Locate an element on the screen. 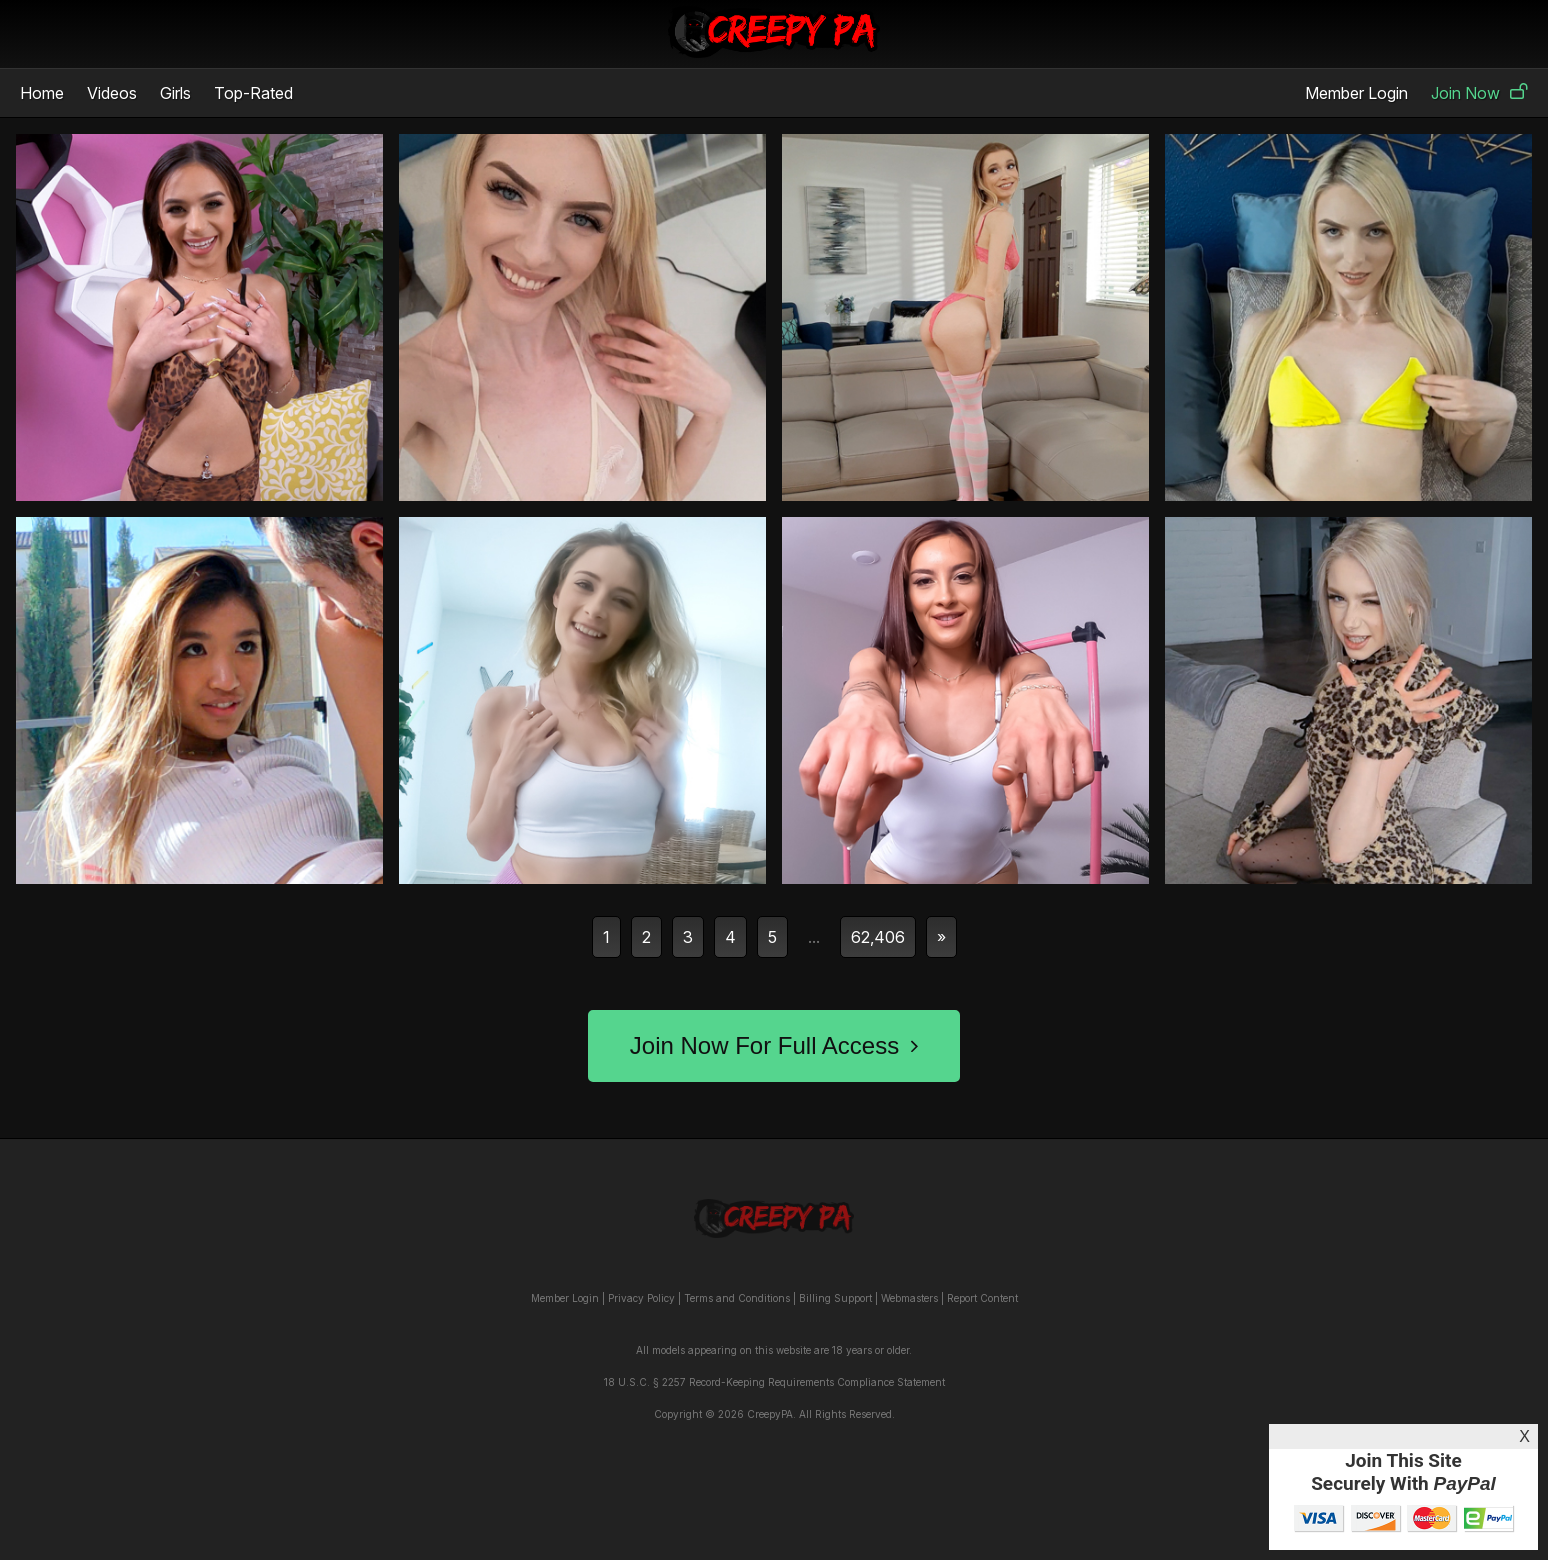  Webmasters is located at coordinates (909, 1298).